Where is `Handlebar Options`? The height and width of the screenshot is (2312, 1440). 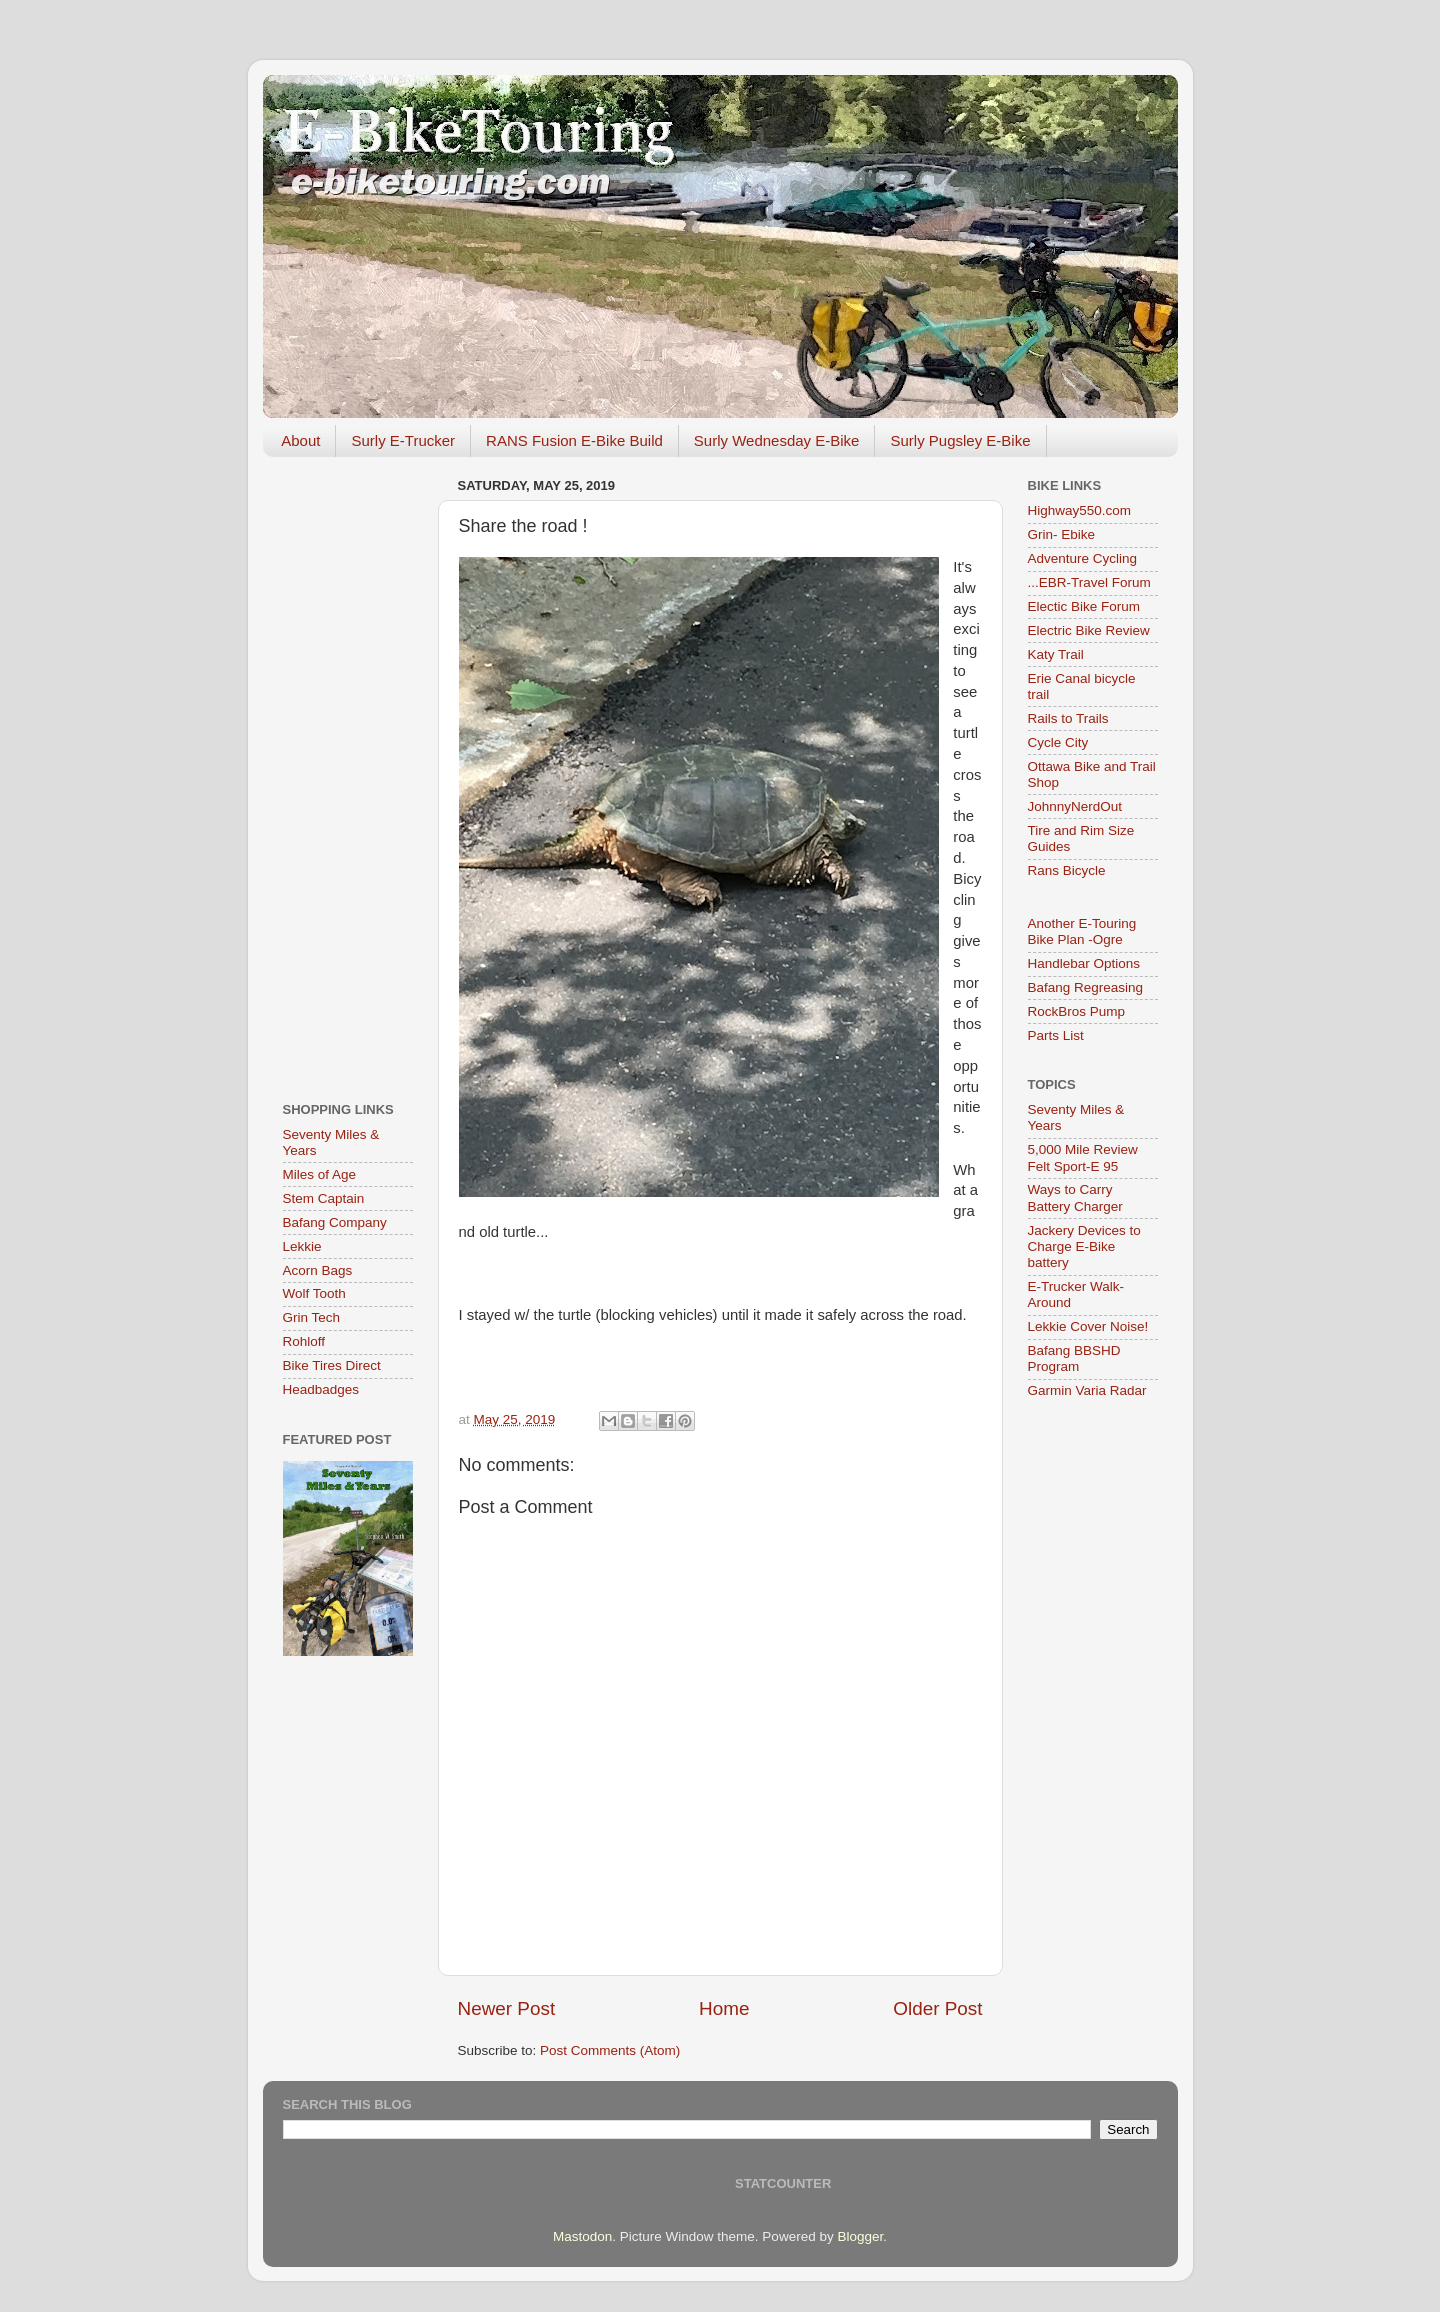
Handlebar Options is located at coordinates (1084, 963).